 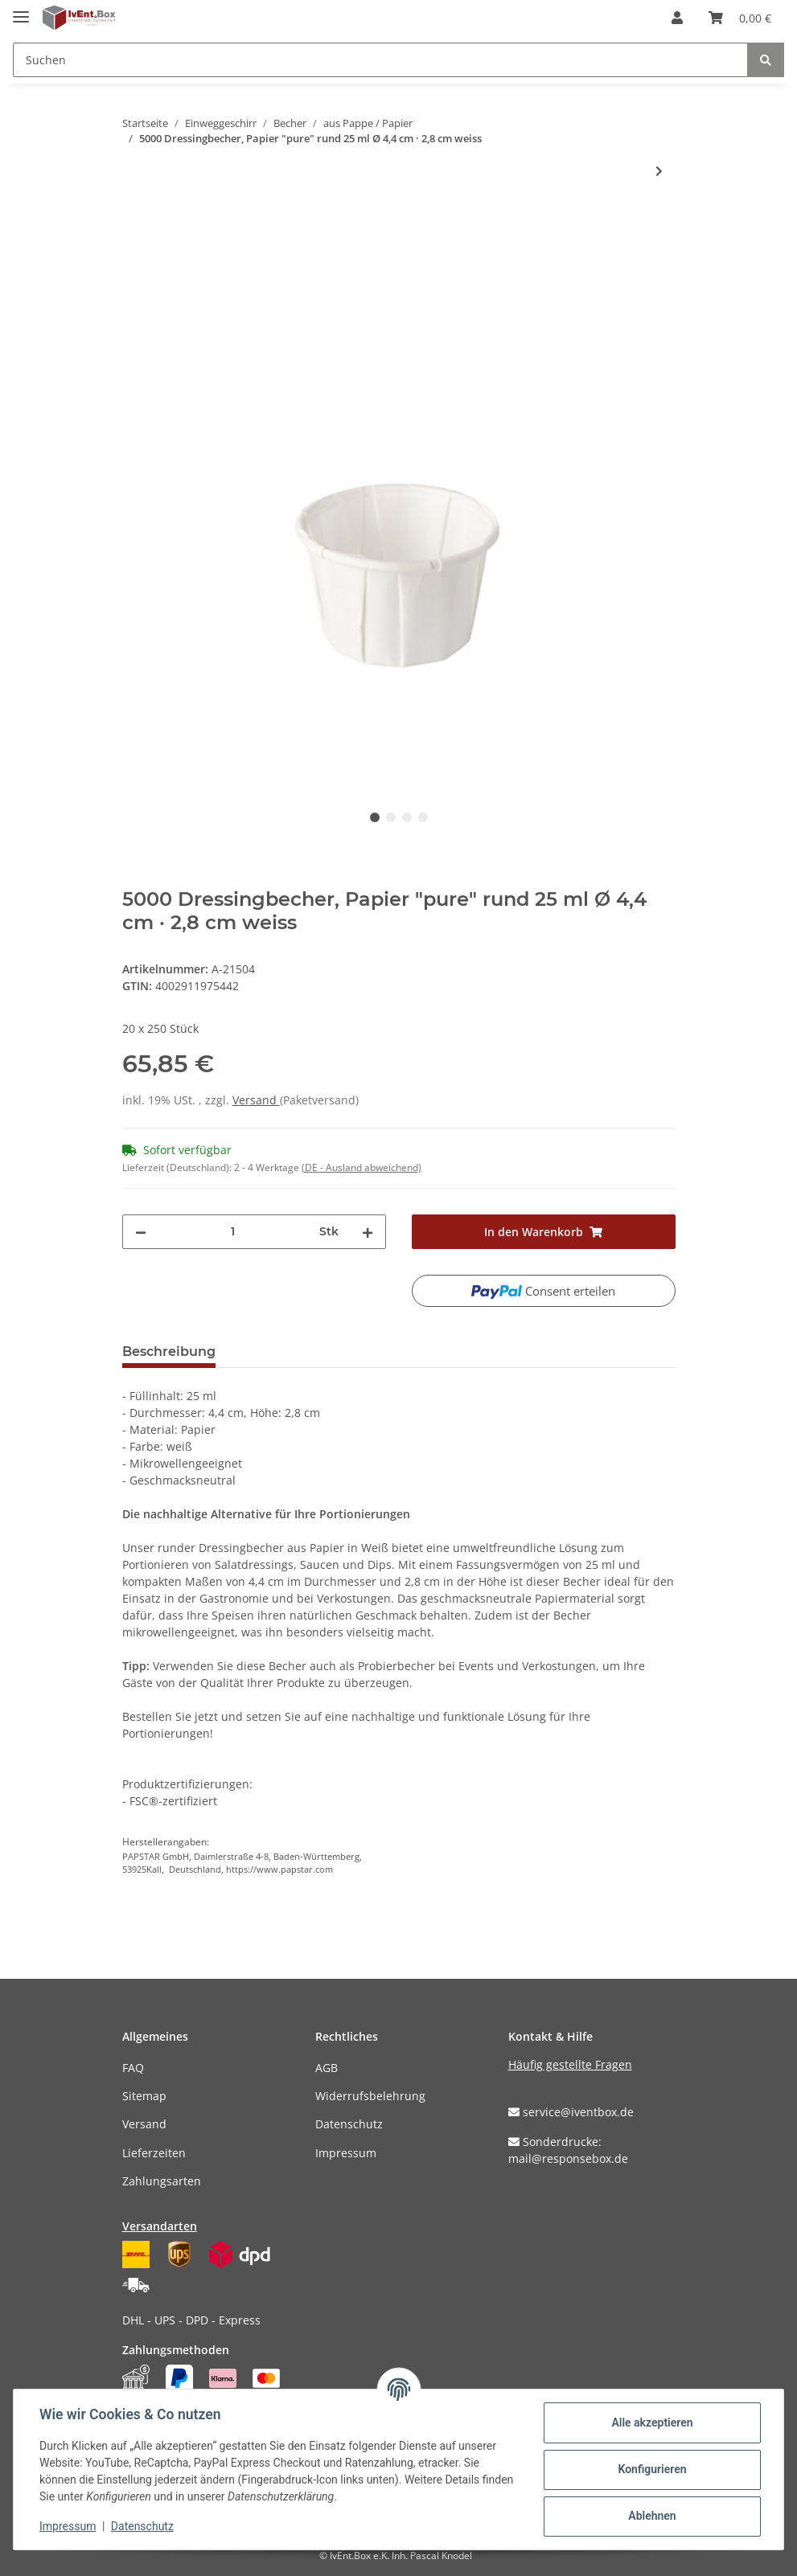 What do you see at coordinates (570, 2064) in the screenshot?
I see `Häufig gestellte Fragen` at bounding box center [570, 2064].